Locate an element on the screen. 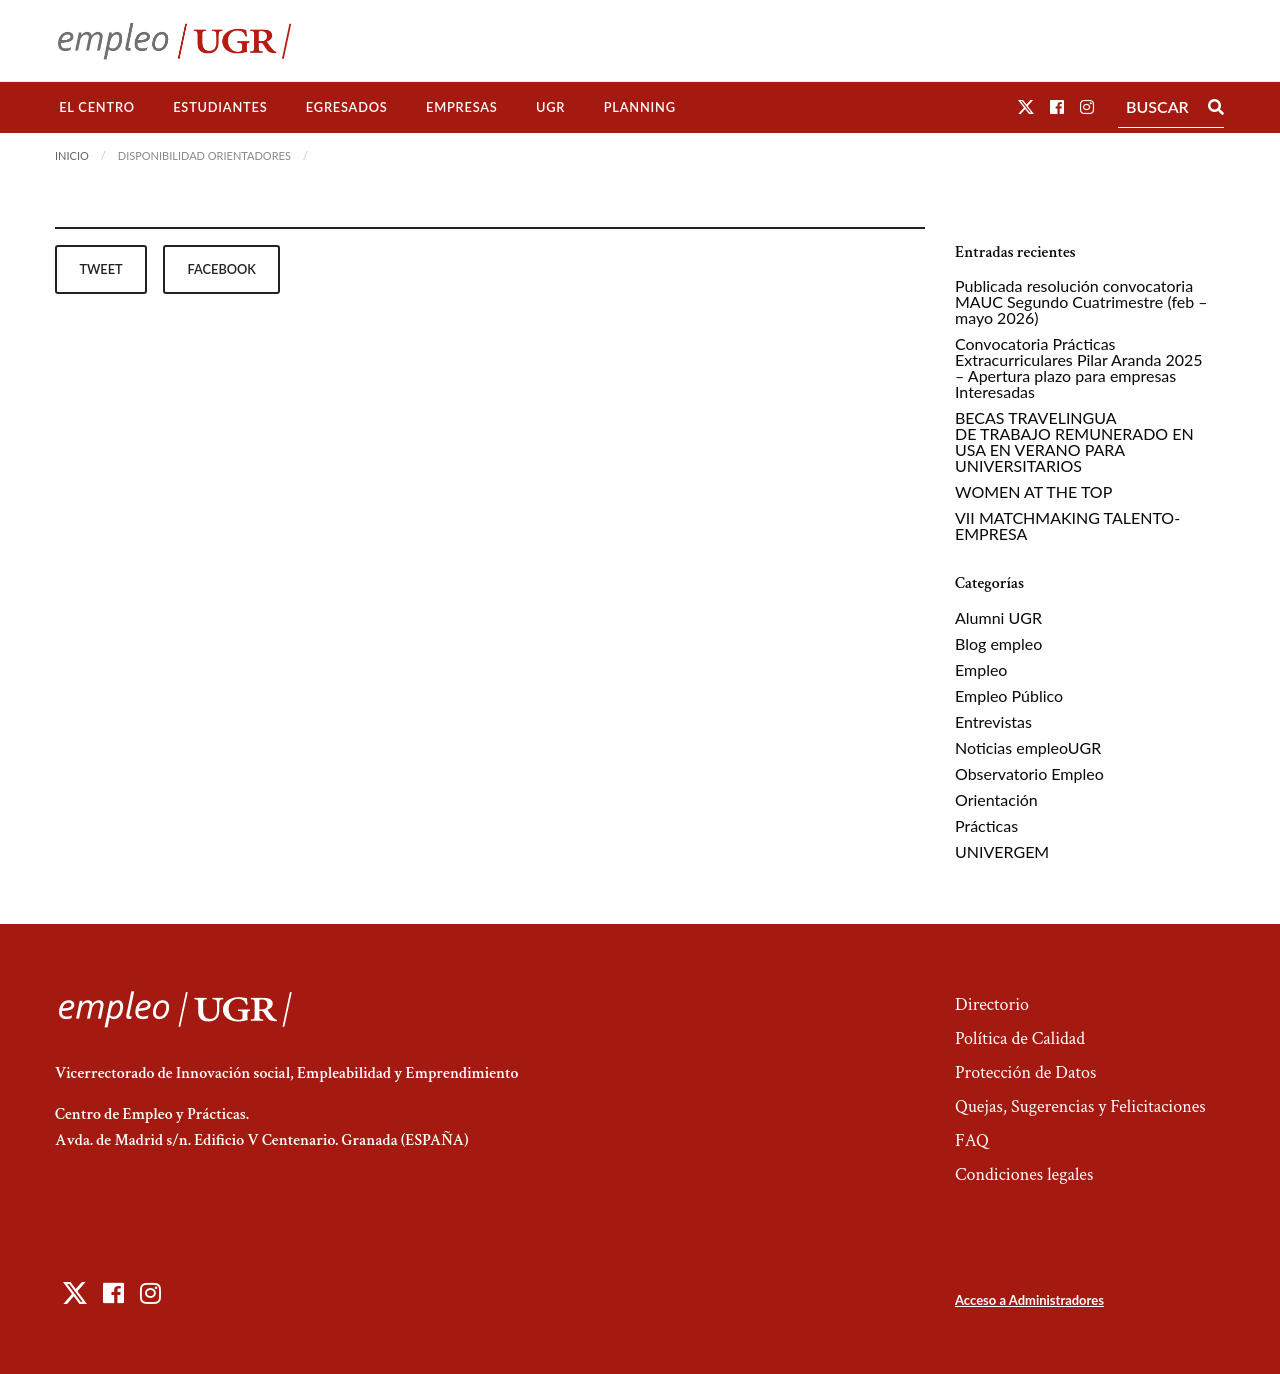  [menuitem] is located at coordinates (97, 107).